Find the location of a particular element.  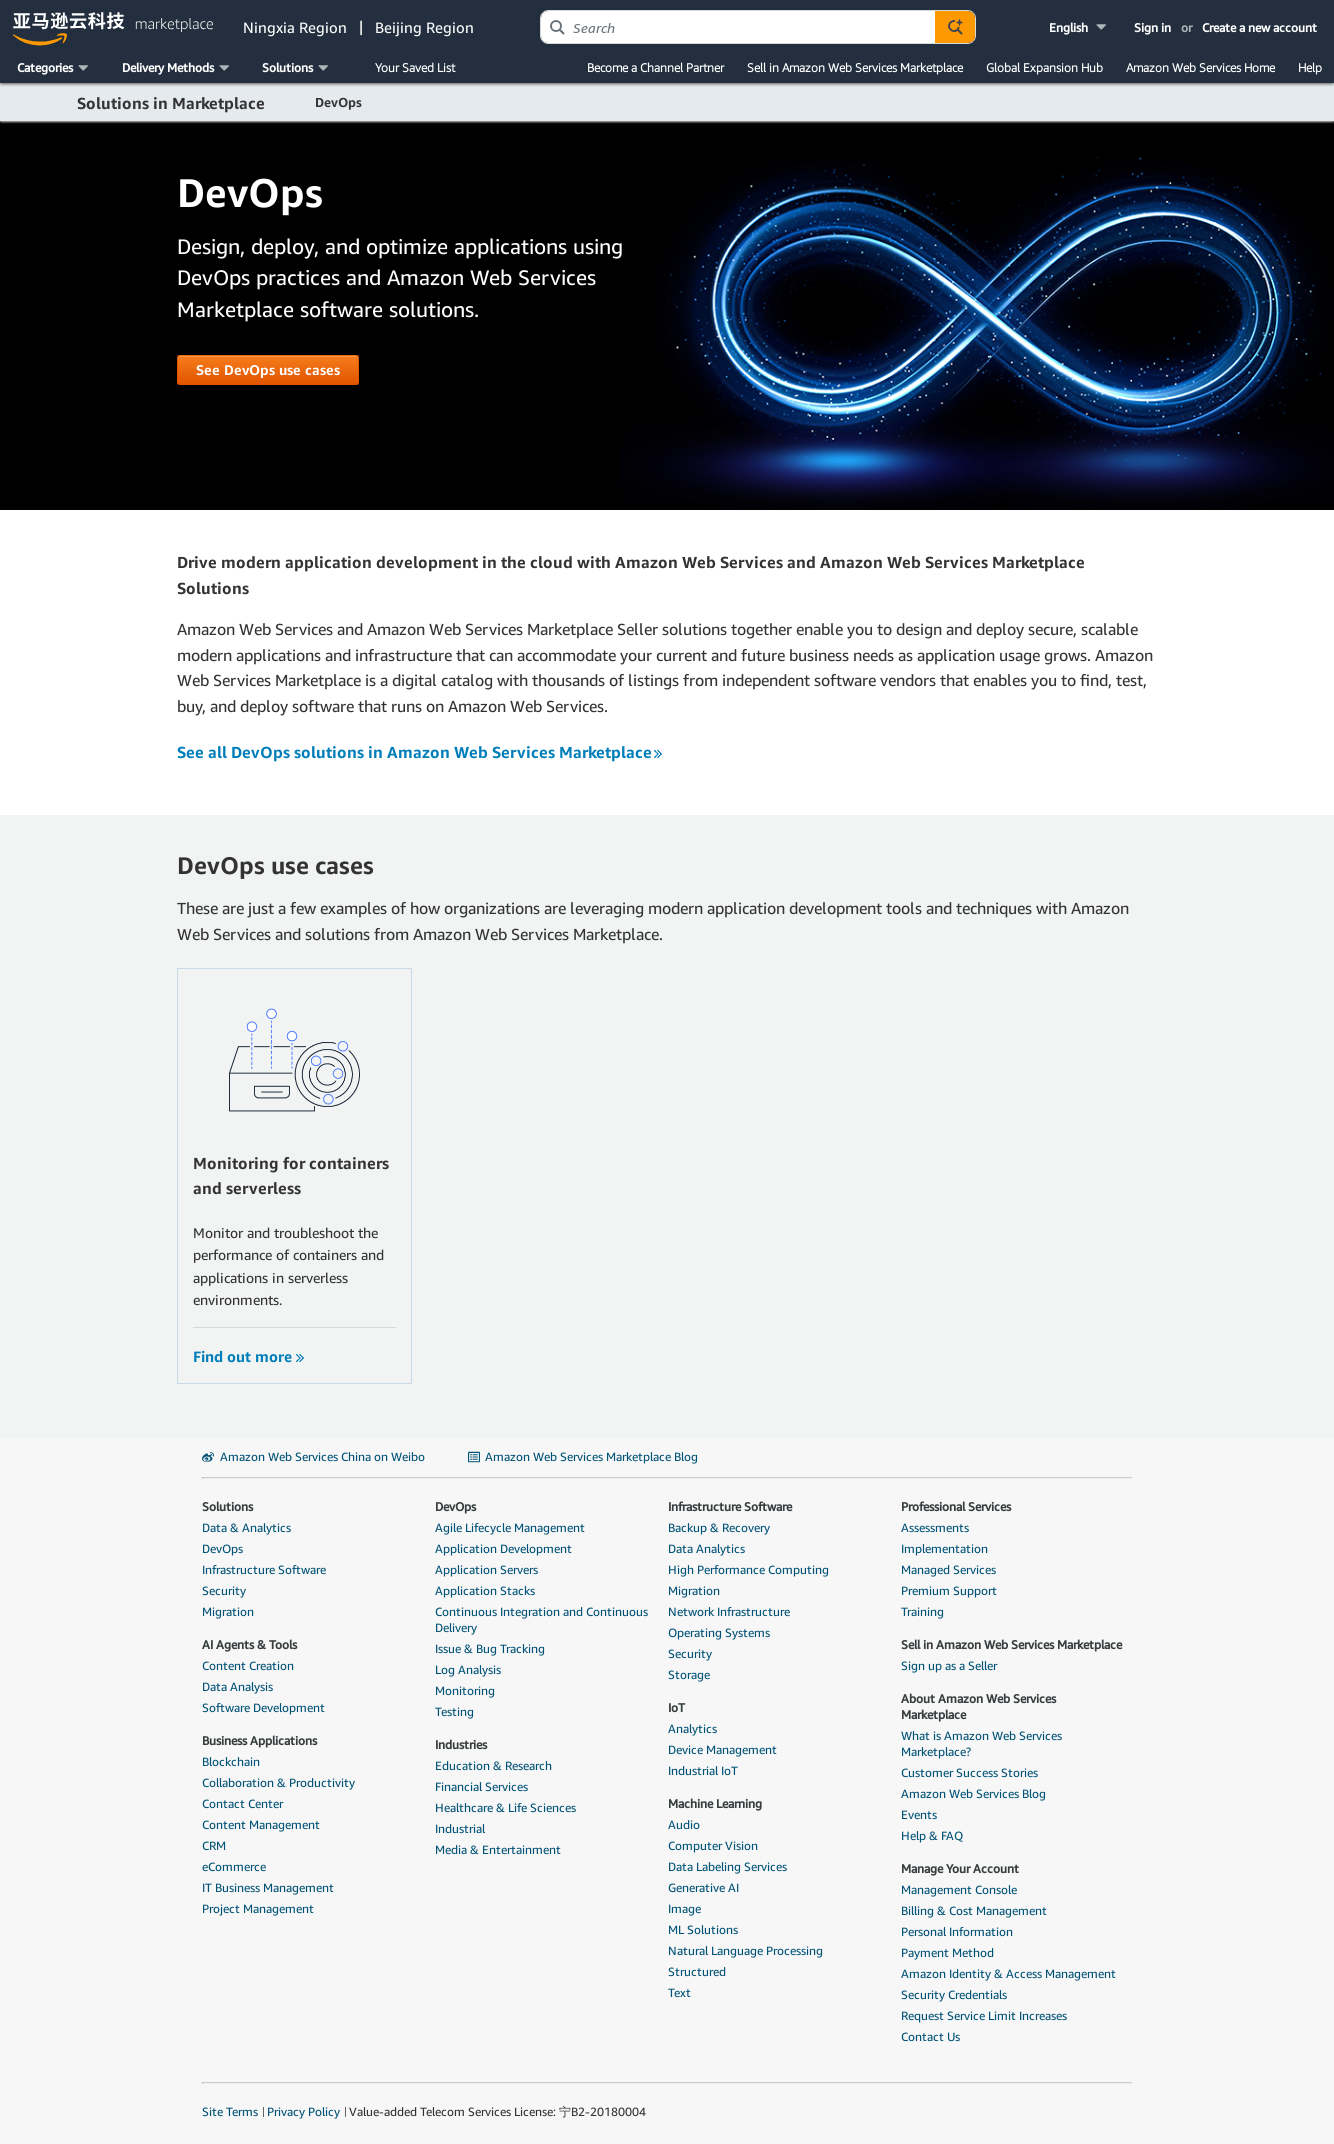

eCommerce is located at coordinates (234, 1866).